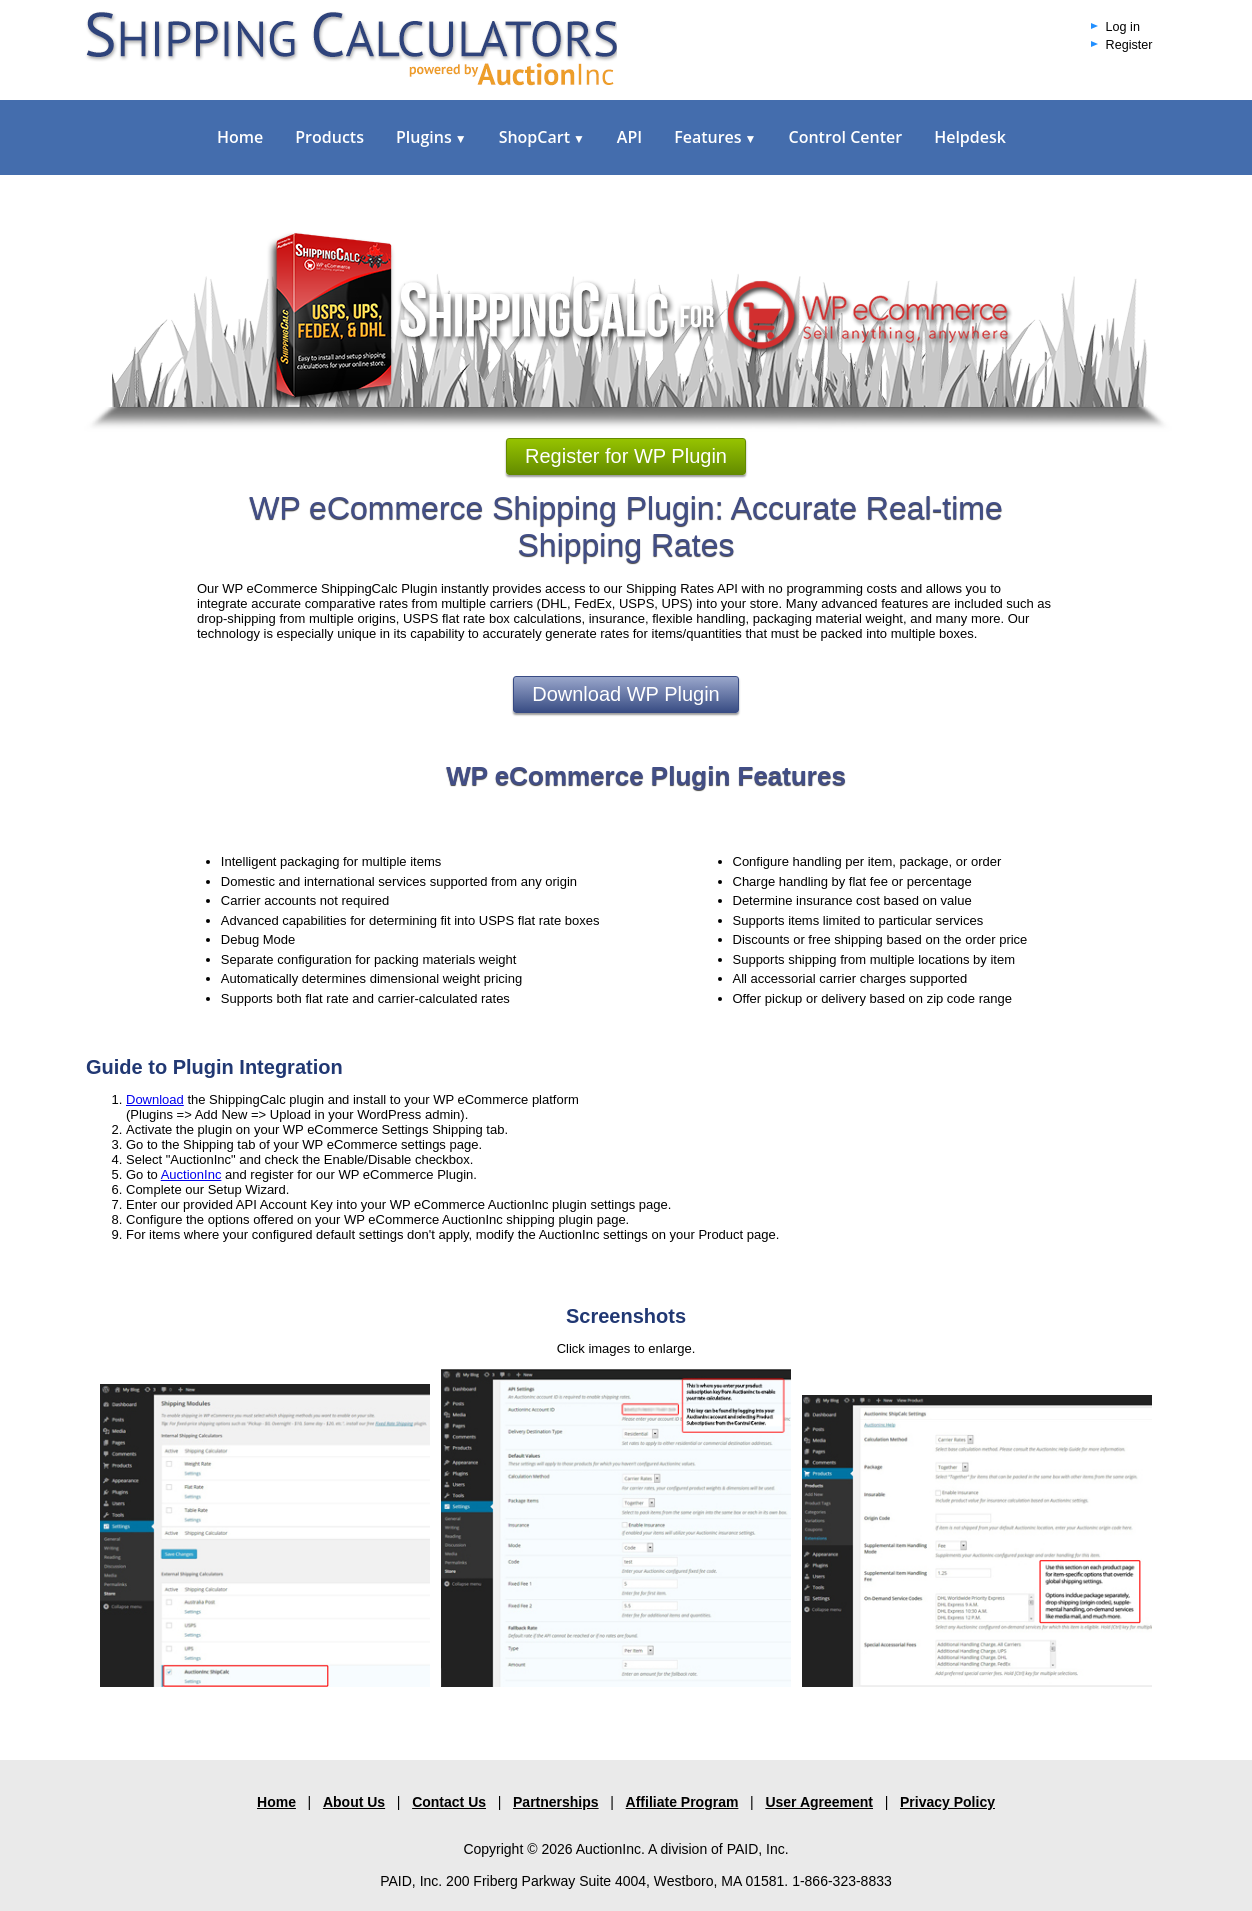 The image size is (1252, 1911). What do you see at coordinates (556, 1802) in the screenshot?
I see `Partnerships` at bounding box center [556, 1802].